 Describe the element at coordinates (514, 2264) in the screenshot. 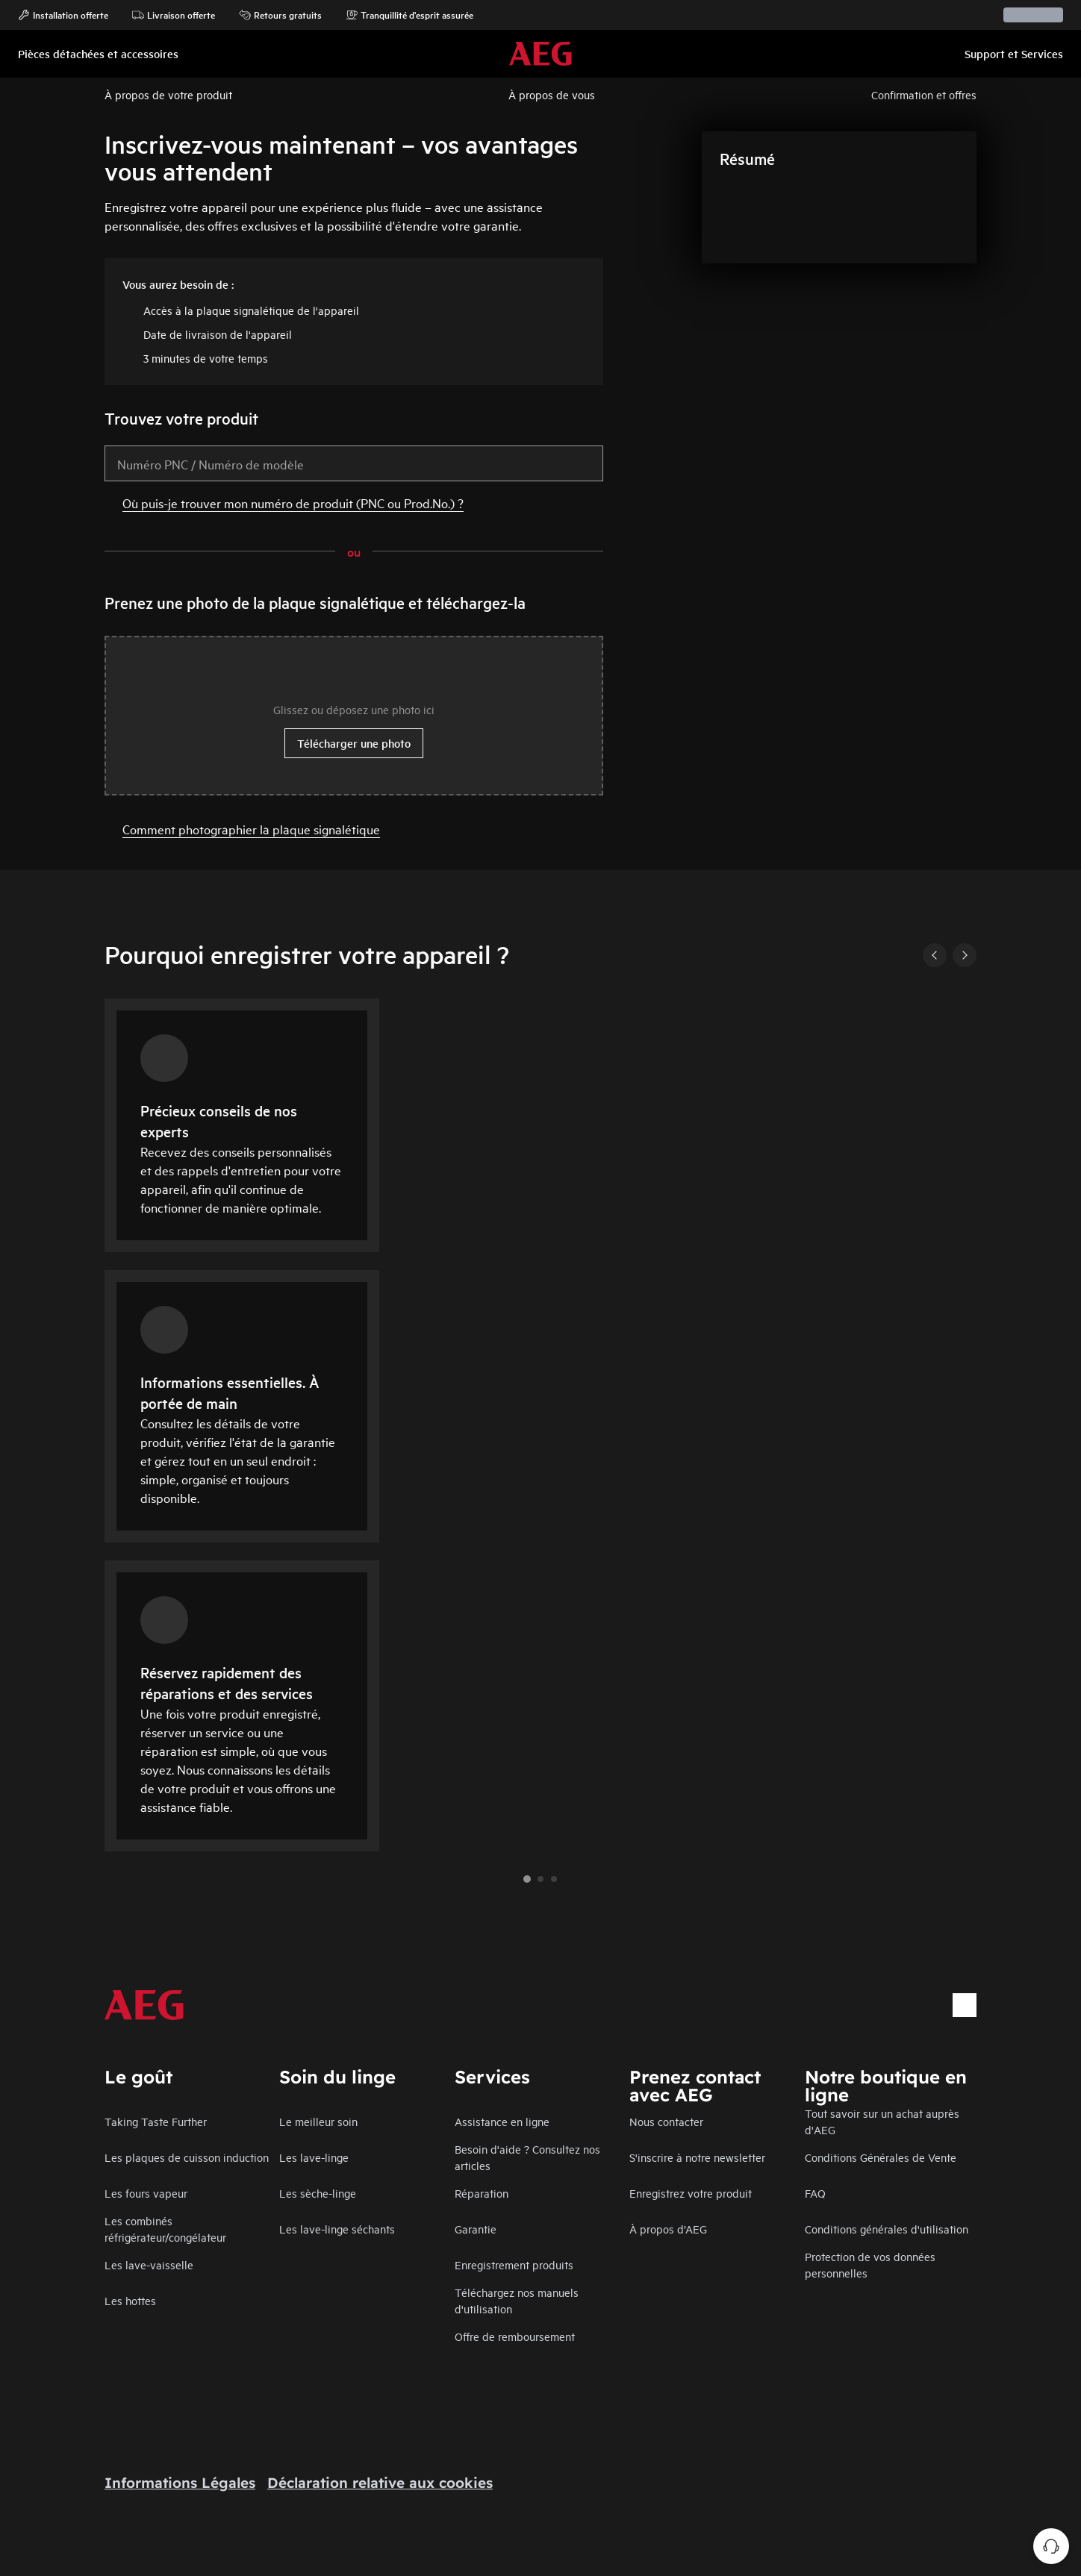

I see `Enregistrement produits` at that location.